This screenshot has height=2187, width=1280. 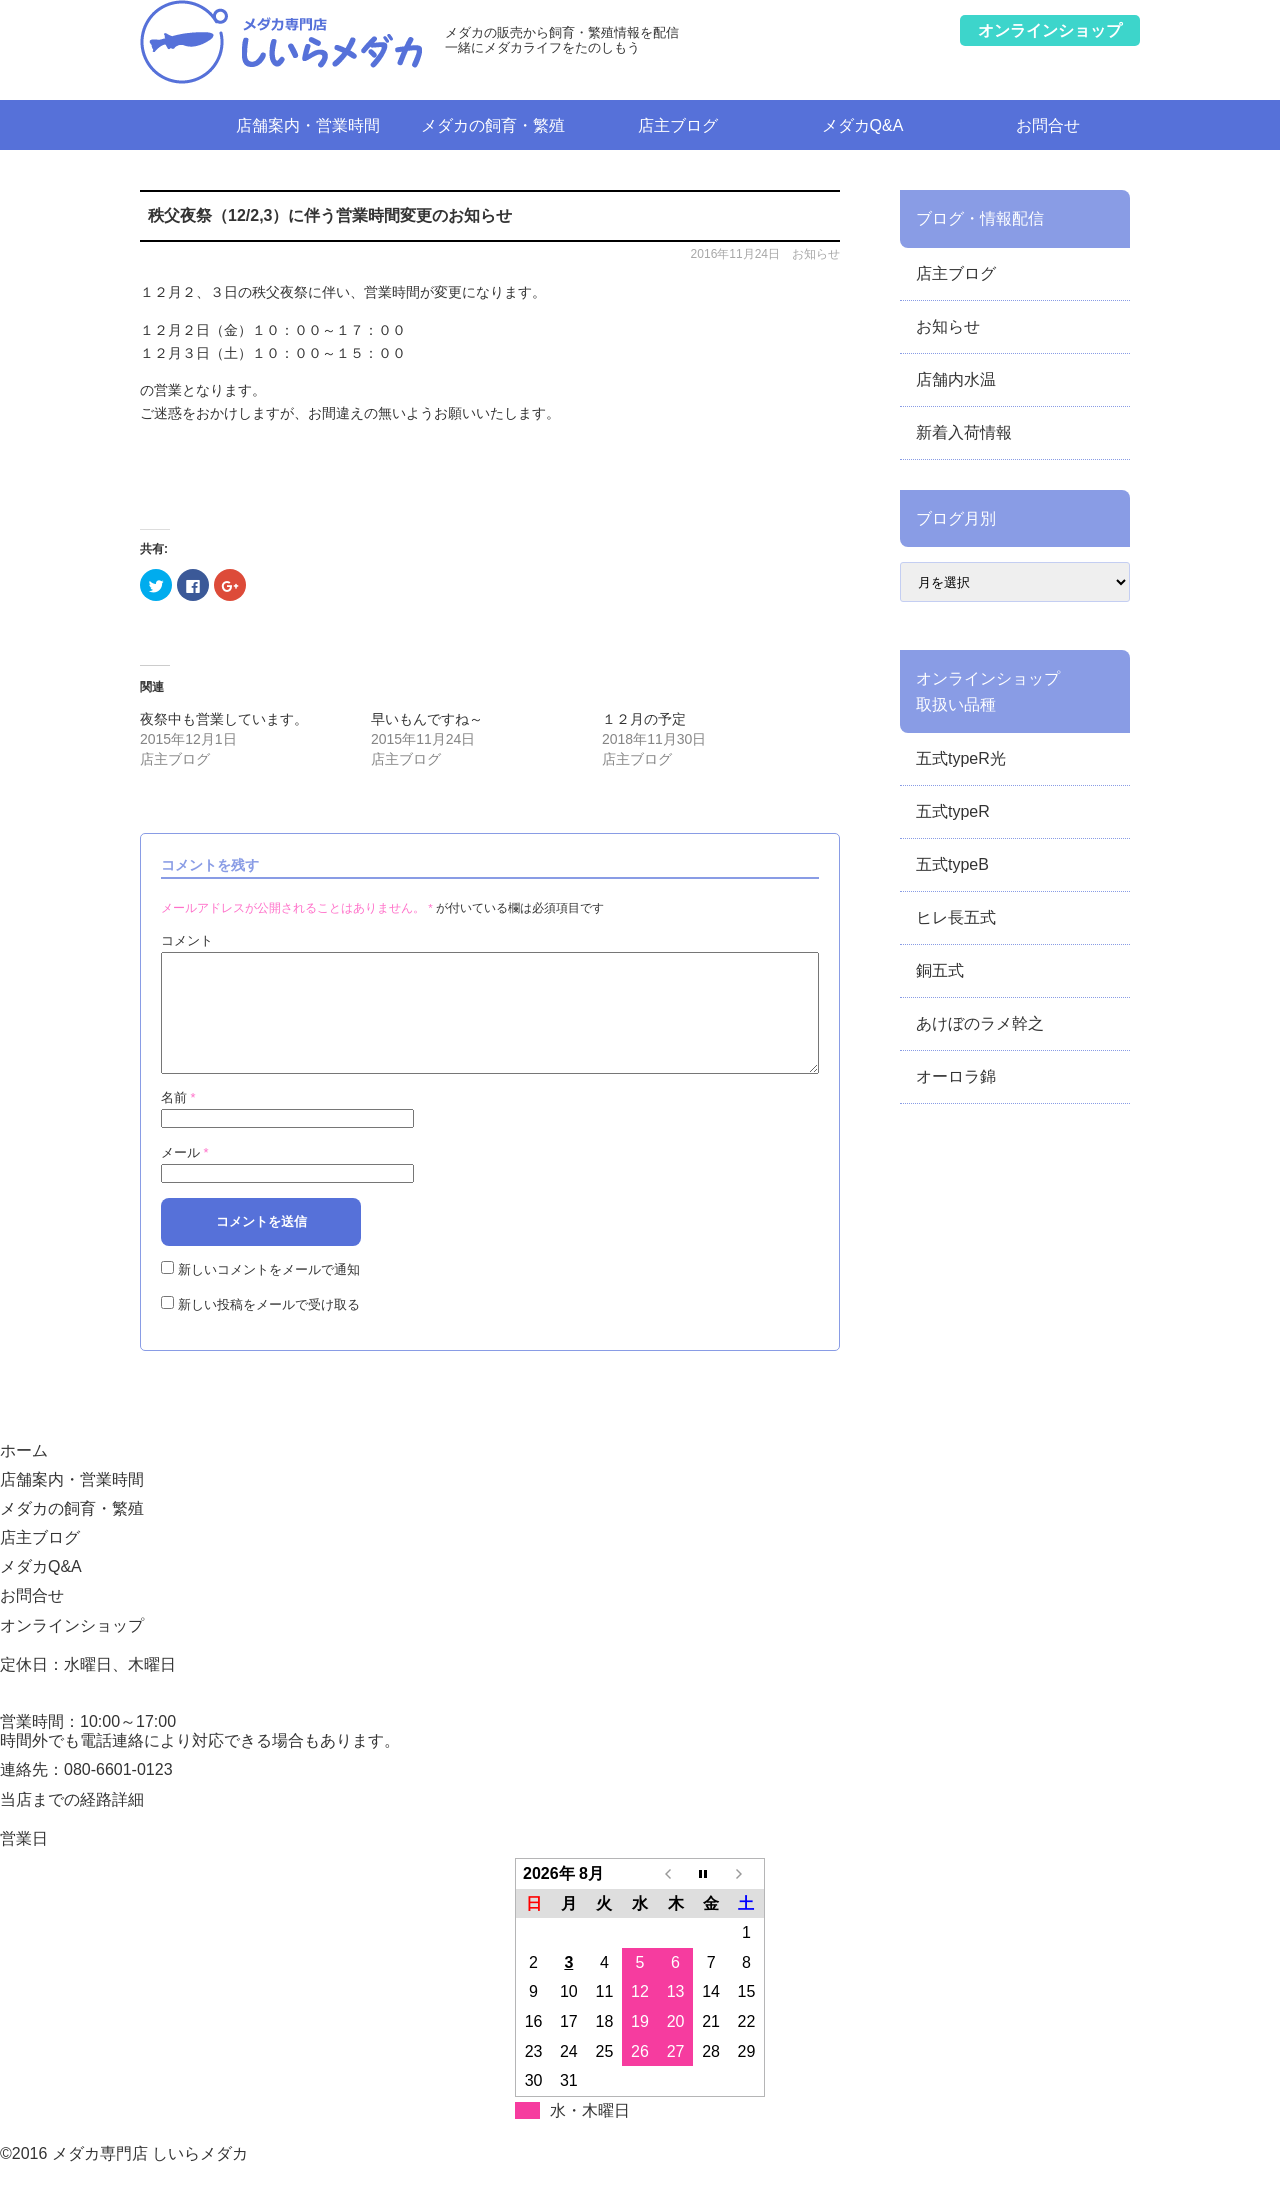 I want to click on 店舗内水温, so click(x=956, y=379).